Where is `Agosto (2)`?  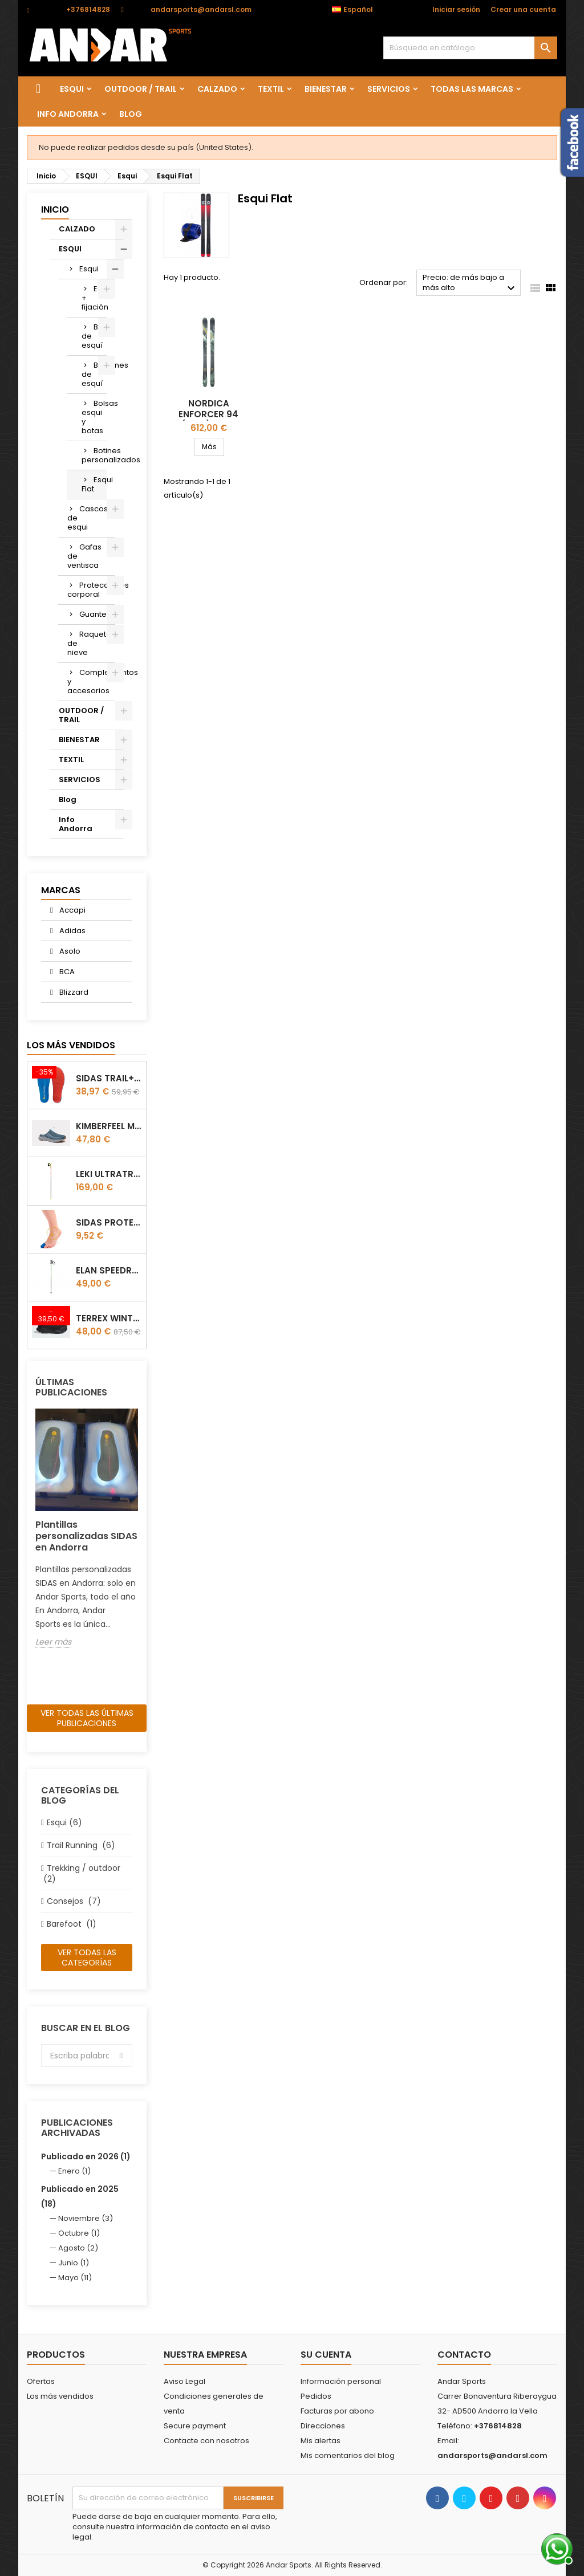 Agosto (2) is located at coordinates (78, 2248).